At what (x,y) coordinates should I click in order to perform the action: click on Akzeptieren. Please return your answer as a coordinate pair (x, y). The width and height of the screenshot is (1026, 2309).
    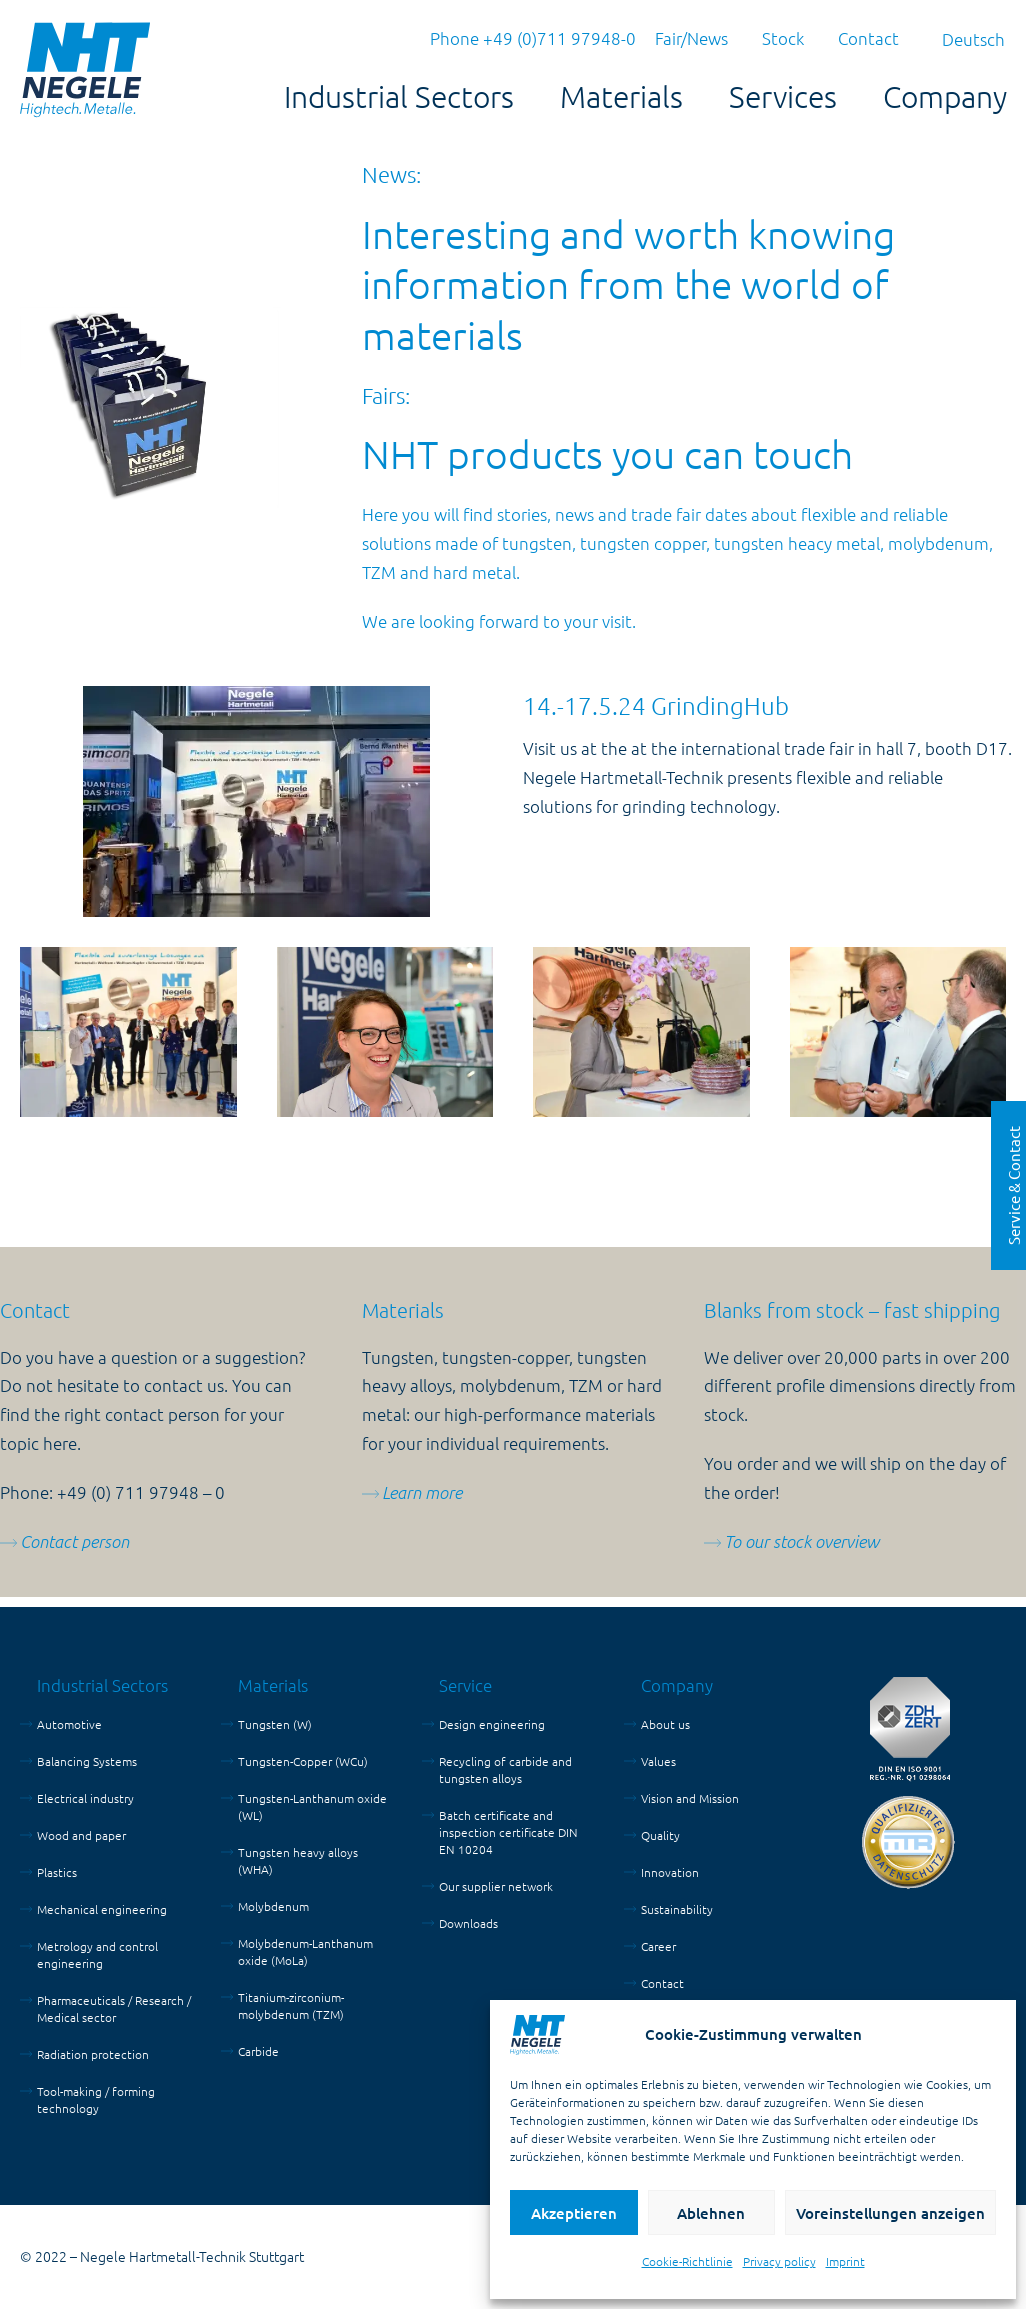
    Looking at the image, I should click on (574, 2213).